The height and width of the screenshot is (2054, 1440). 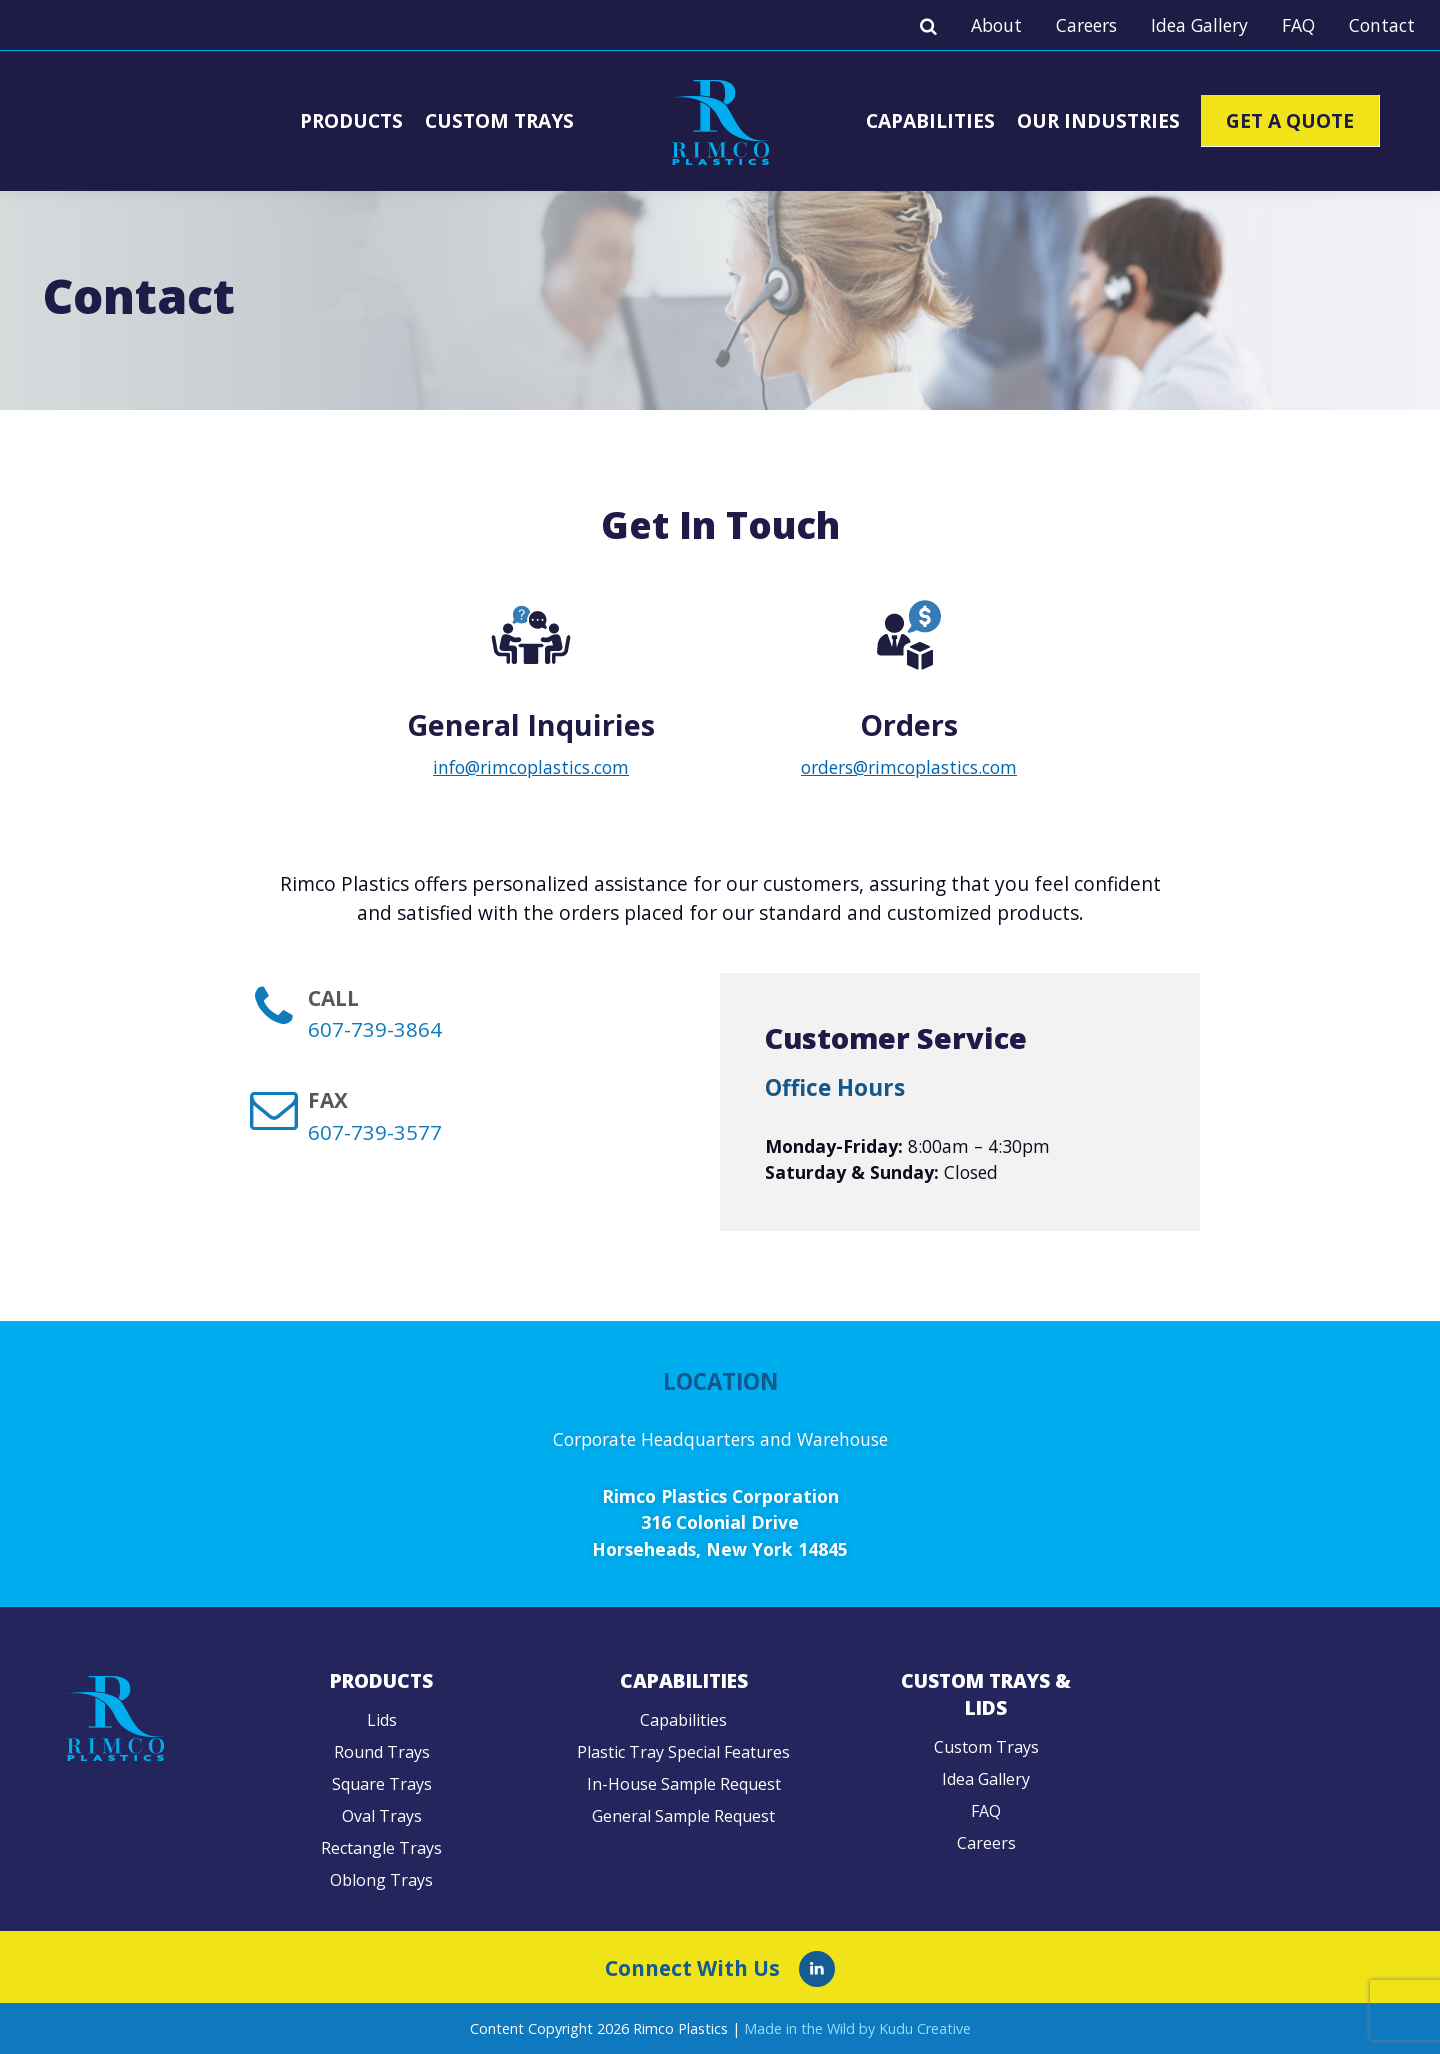 I want to click on Capabilities, so click(x=930, y=120).